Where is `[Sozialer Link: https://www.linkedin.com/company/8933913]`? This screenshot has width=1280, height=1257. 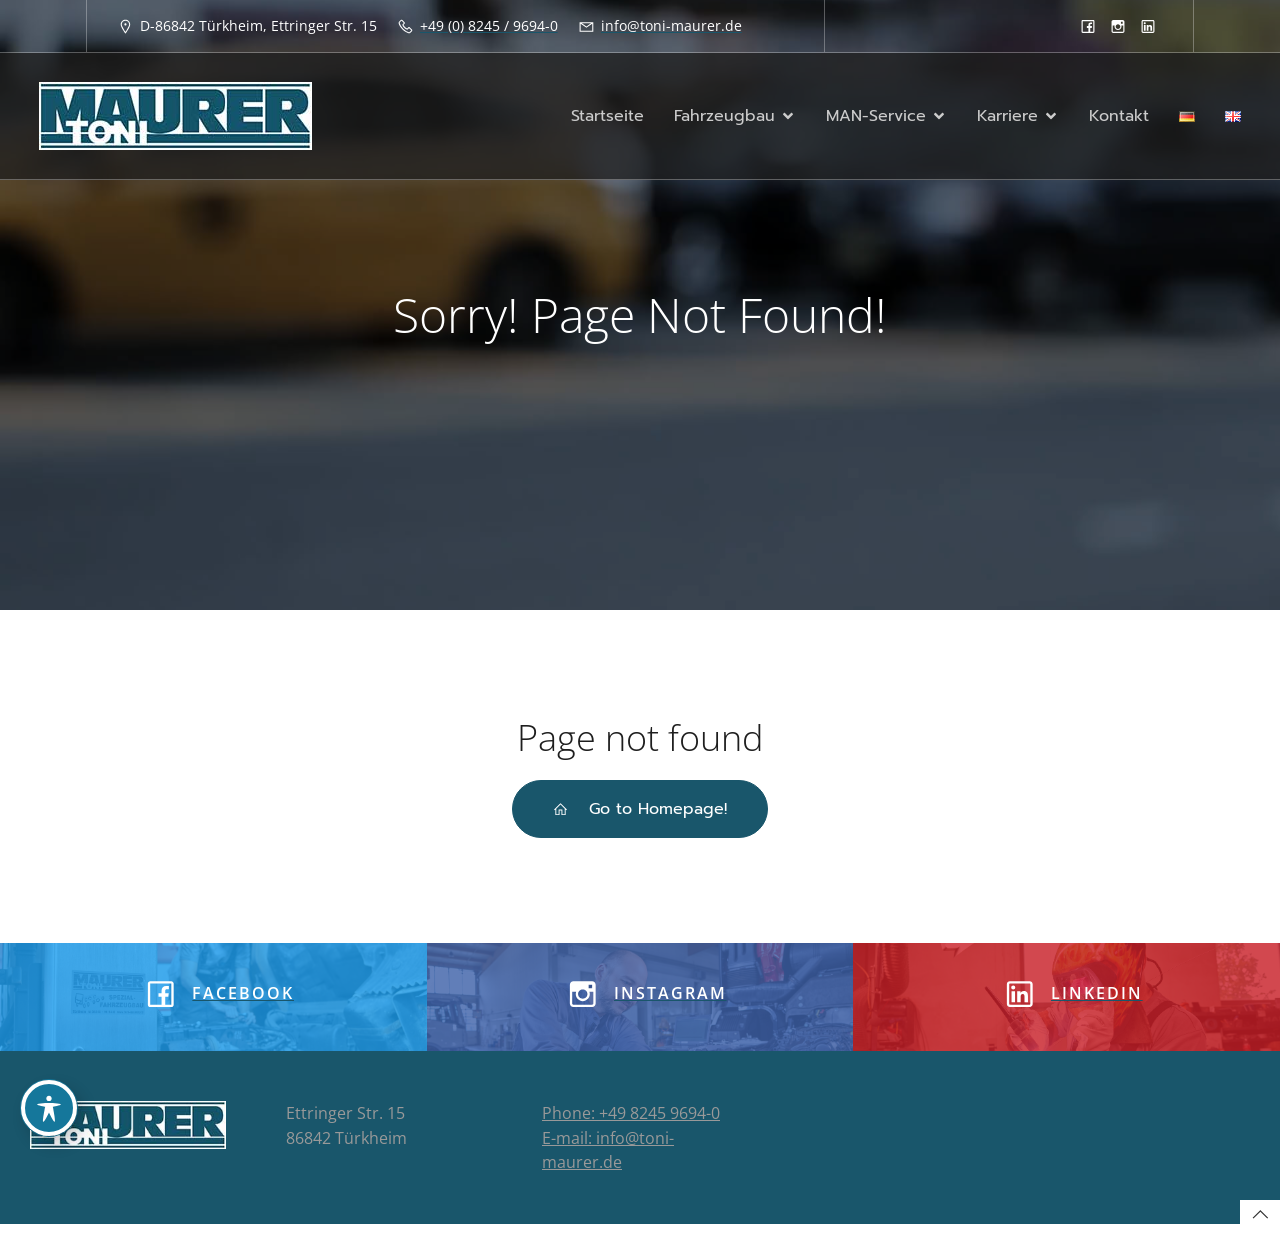
[Sozialer Link: https://www.linkedin.com/company/8933913] is located at coordinates (1148, 26).